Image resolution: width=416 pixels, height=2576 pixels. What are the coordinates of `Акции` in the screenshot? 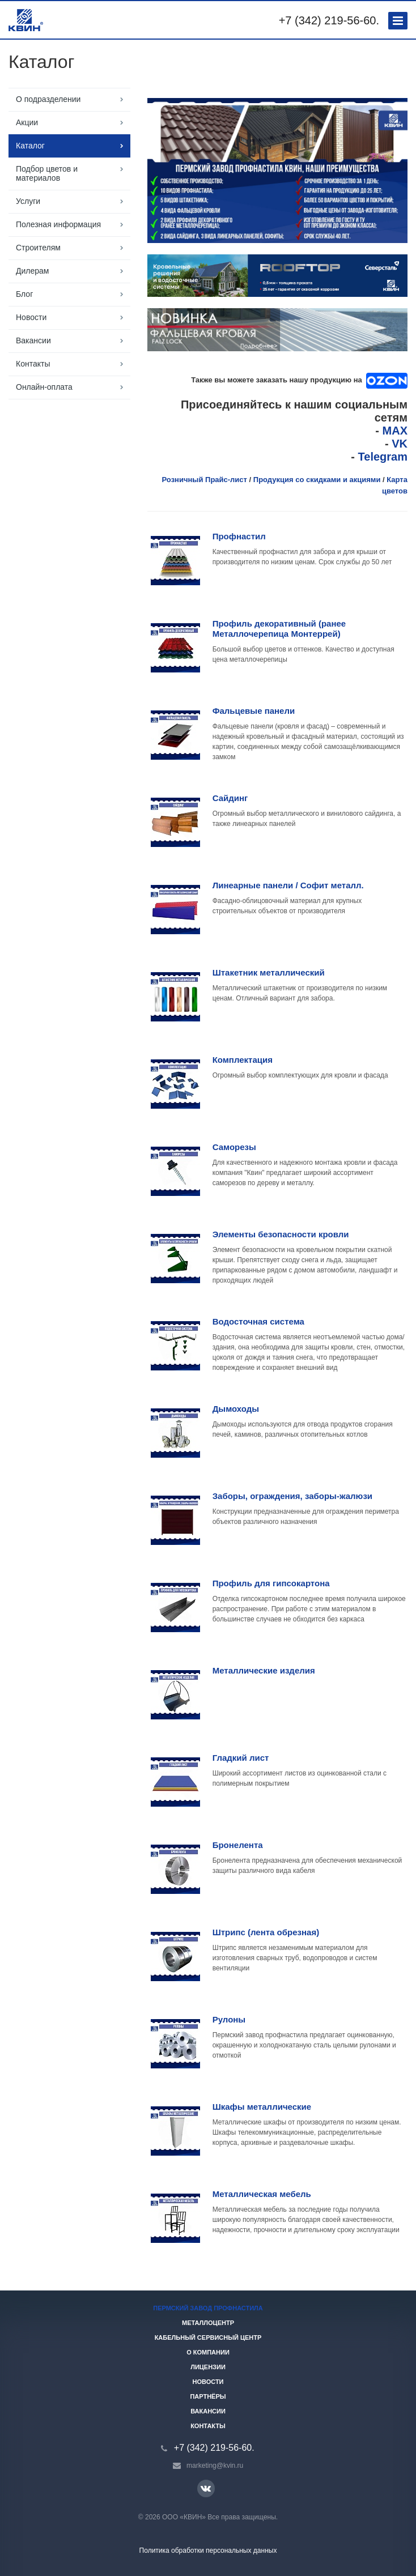 It's located at (27, 122).